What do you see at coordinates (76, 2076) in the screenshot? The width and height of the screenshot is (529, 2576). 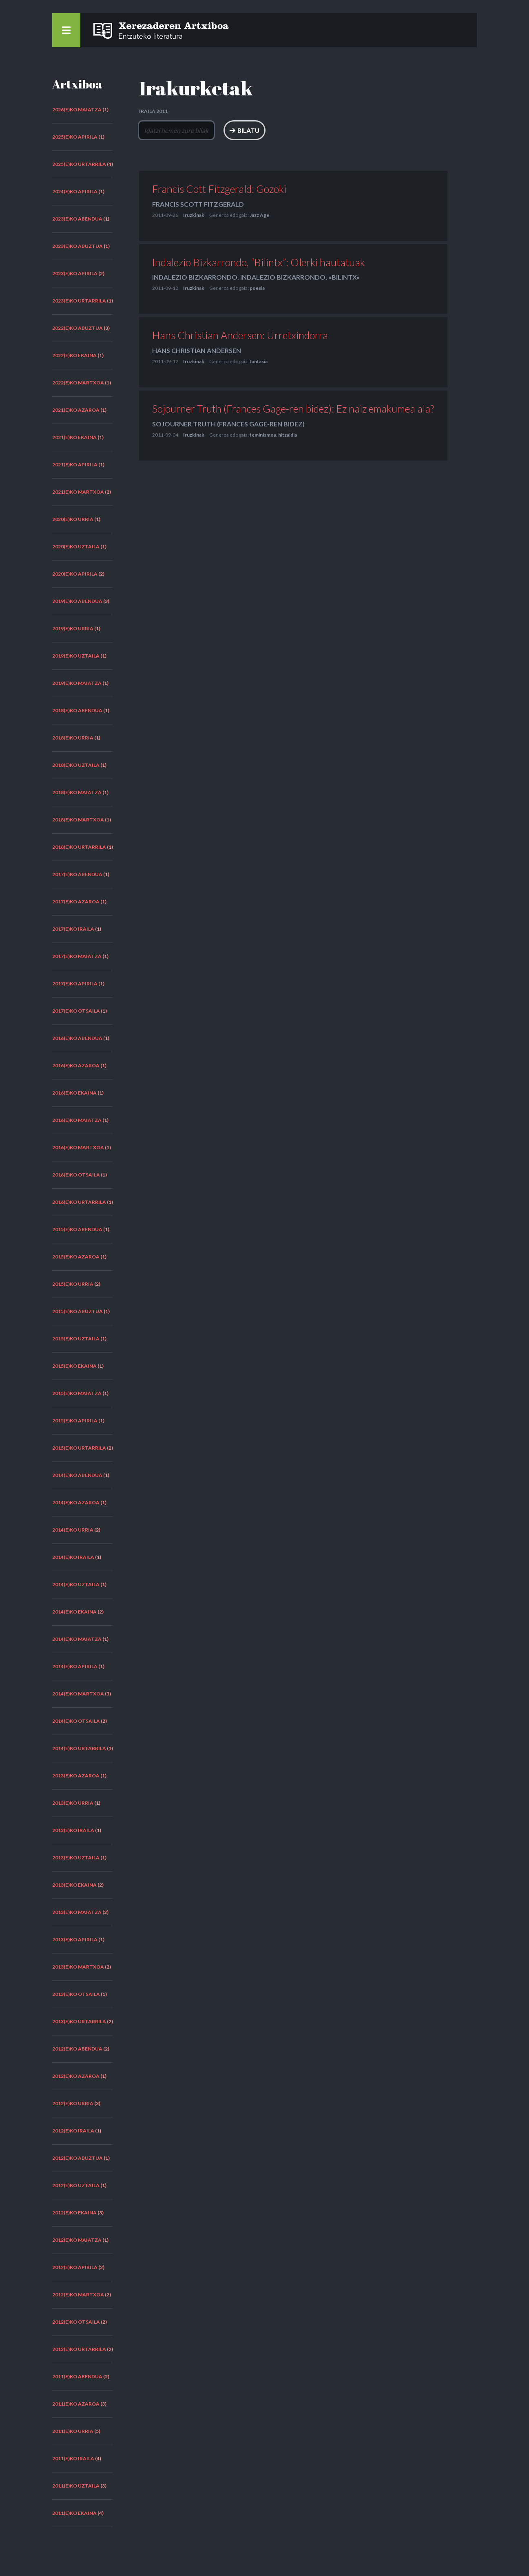 I see `2012(e)ko azaroa` at bounding box center [76, 2076].